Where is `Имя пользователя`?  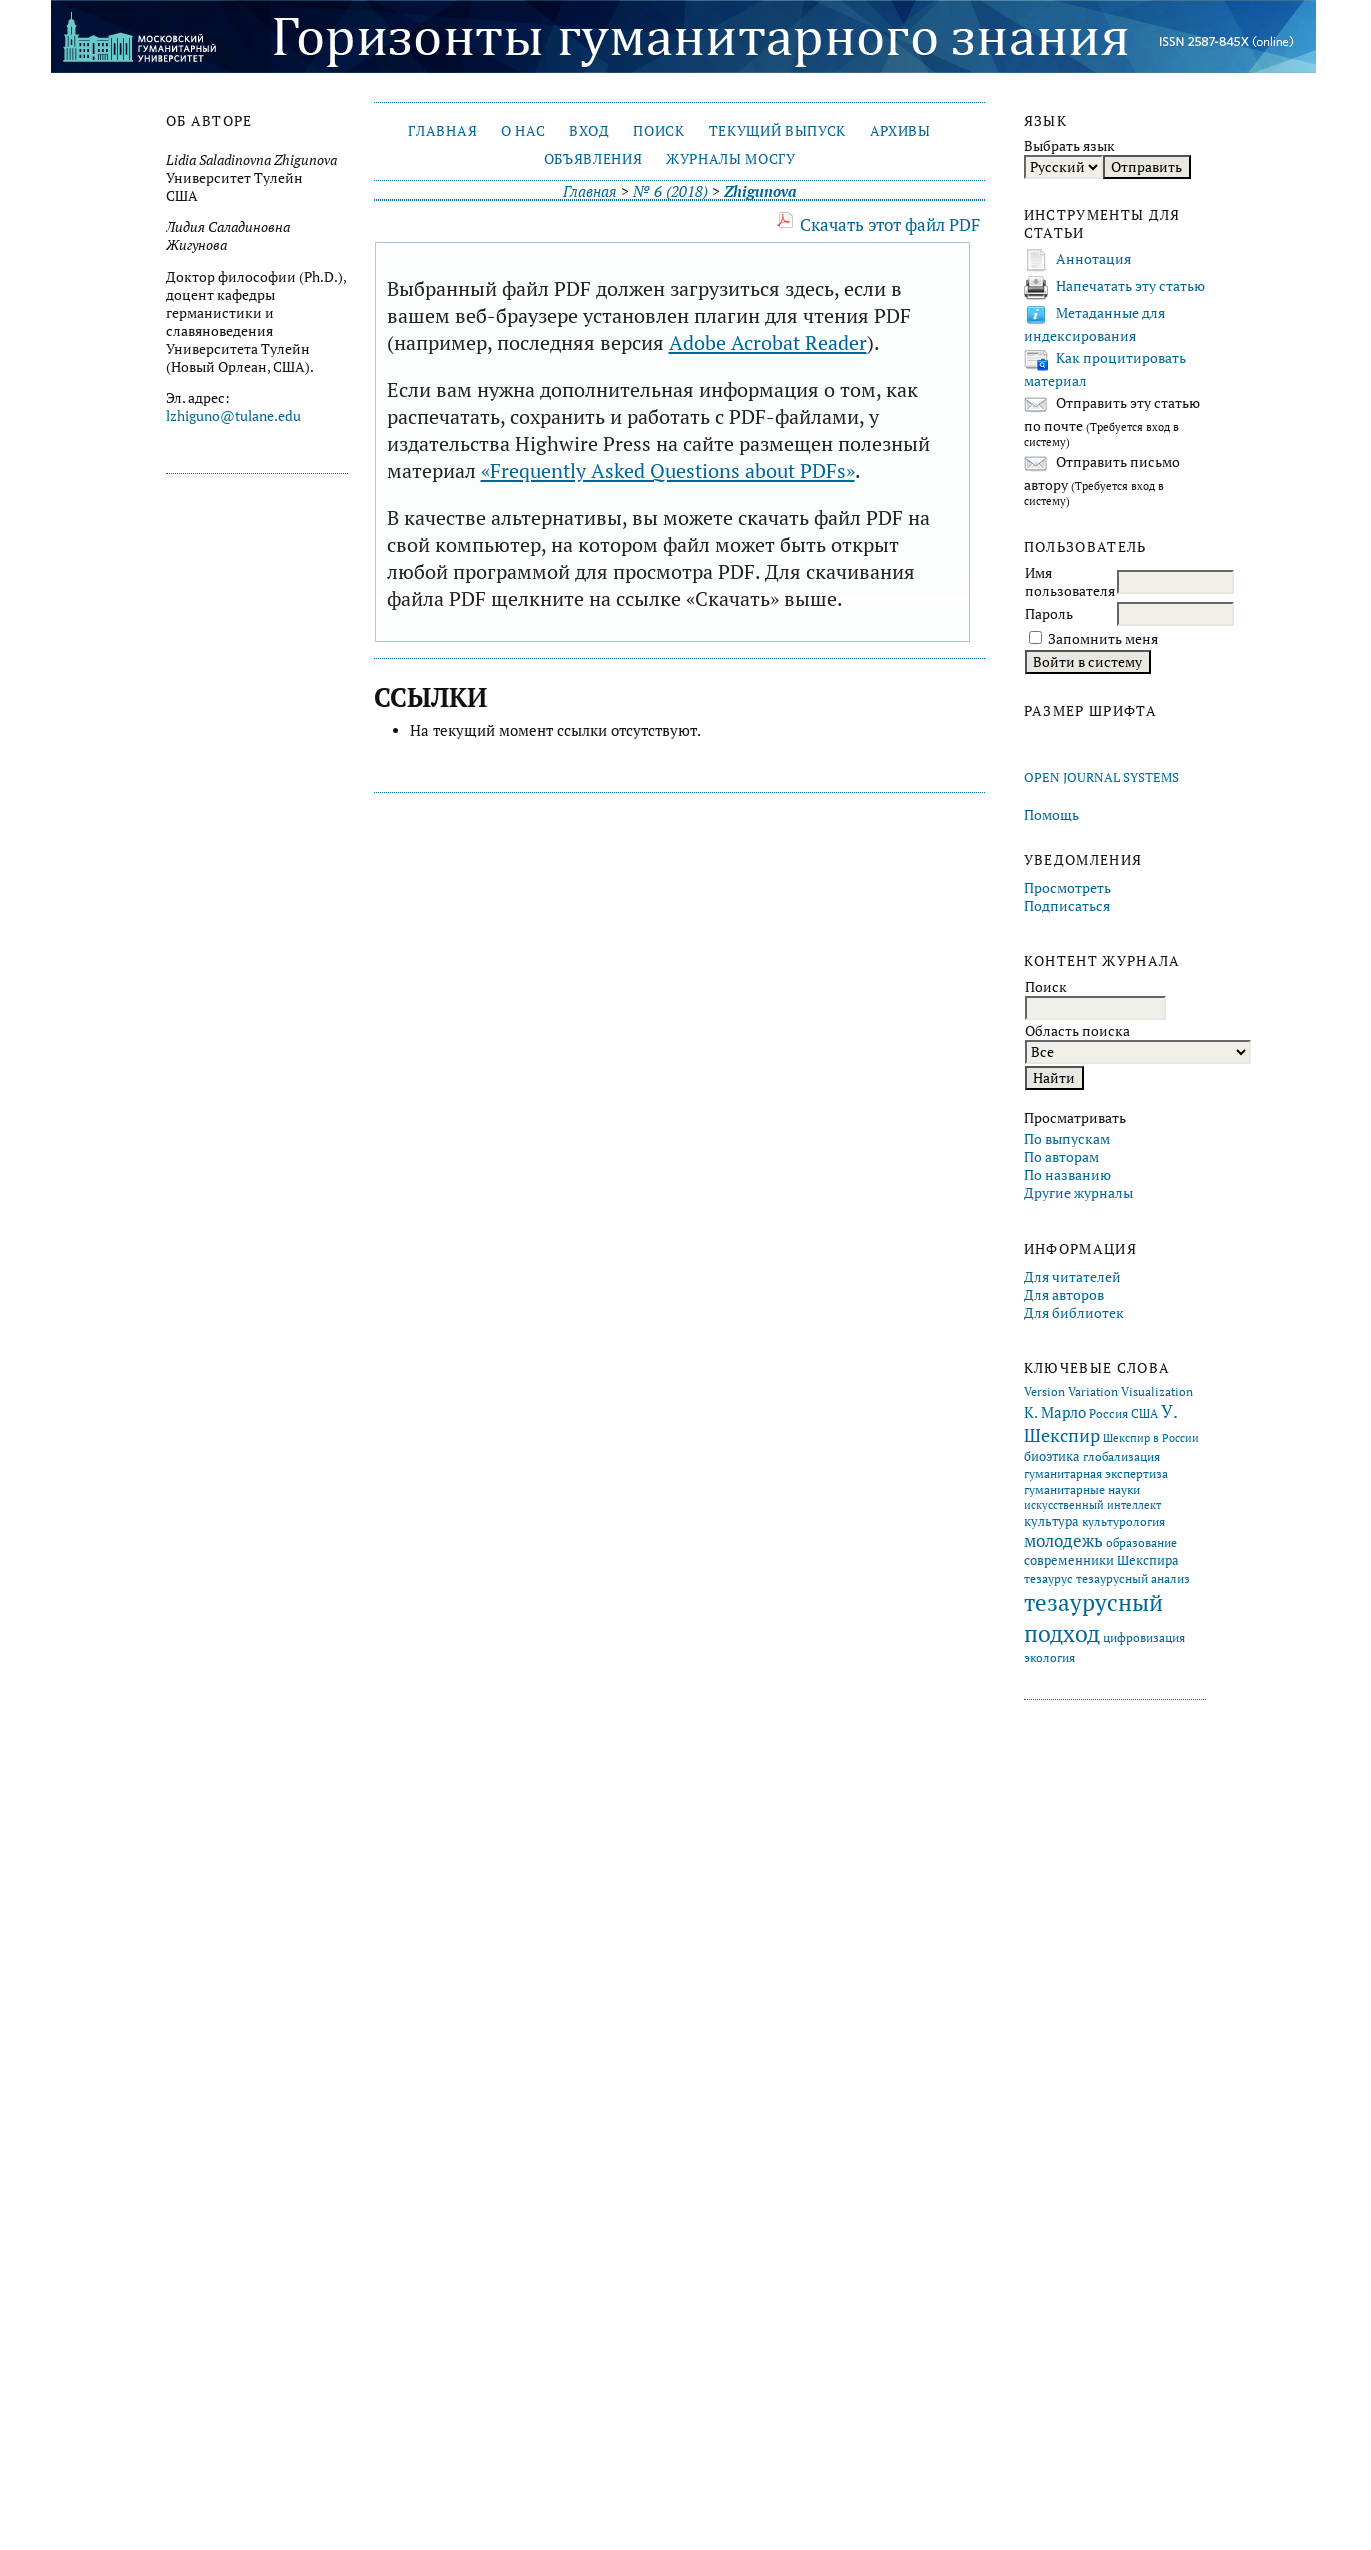 Имя пользователя is located at coordinates (1070, 582).